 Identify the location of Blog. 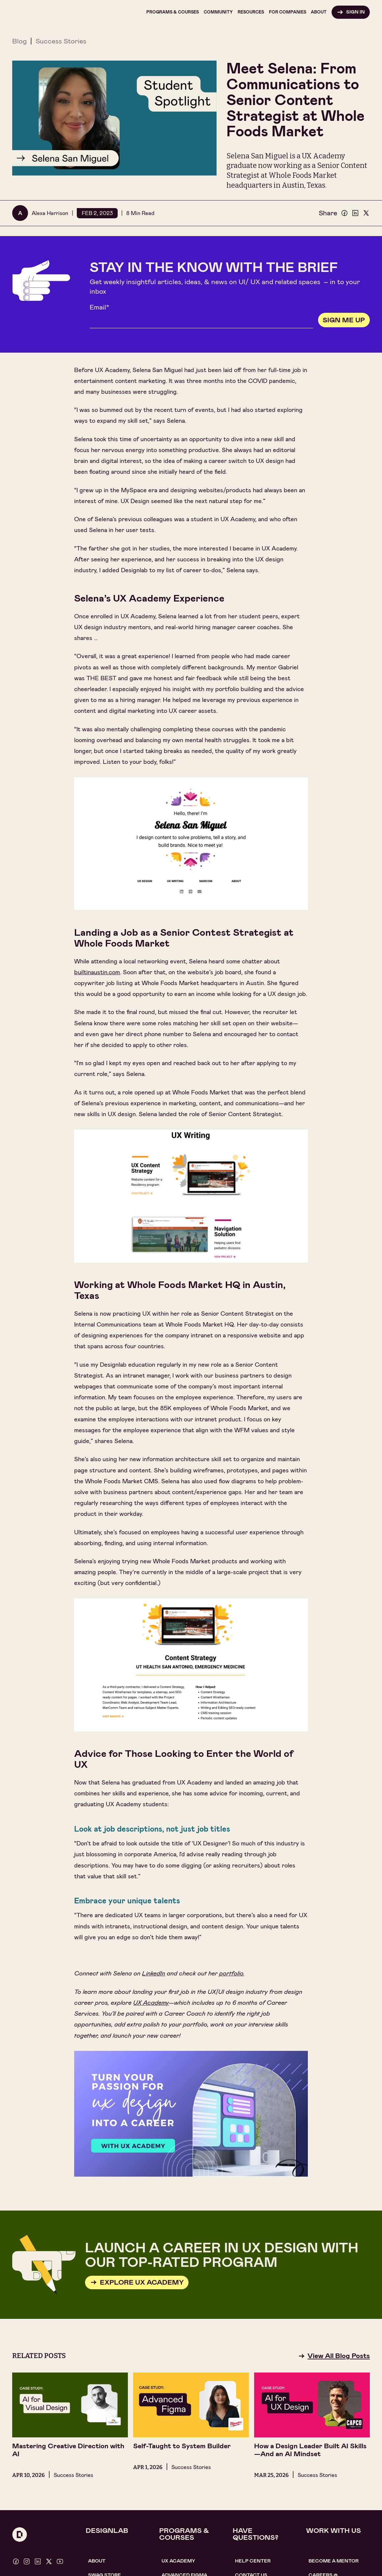
(19, 41).